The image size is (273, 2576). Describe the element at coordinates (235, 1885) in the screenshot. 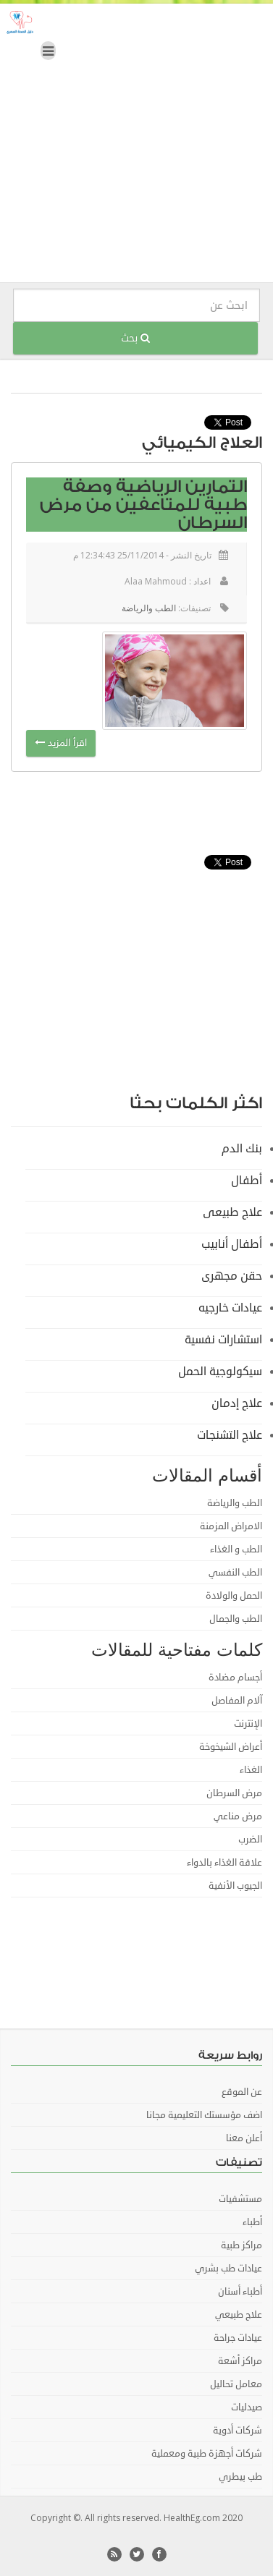

I see `الجيوب الأنفية` at that location.